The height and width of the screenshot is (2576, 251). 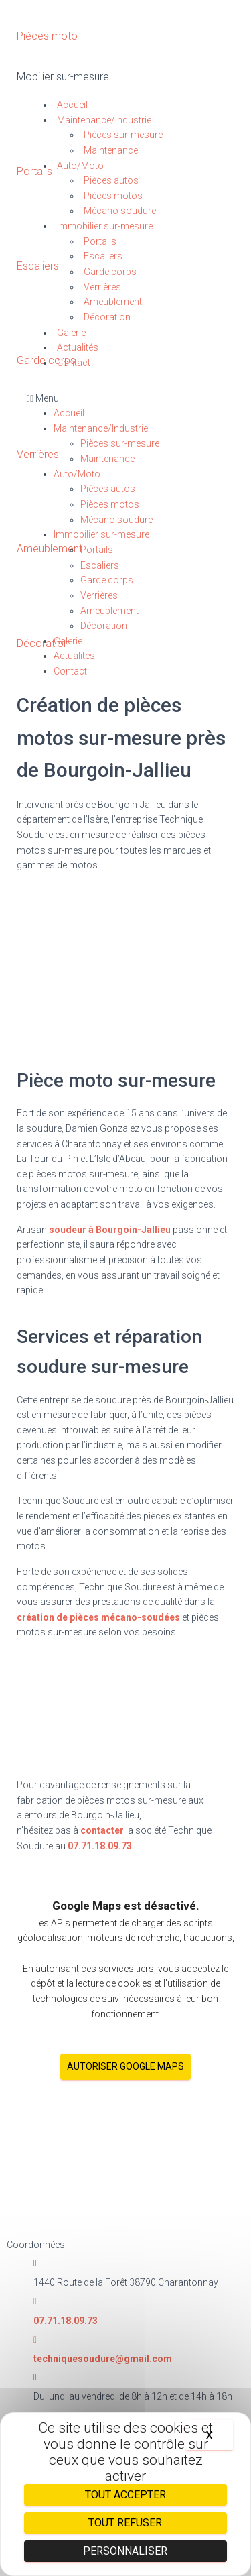 I want to click on Personnaliser [Personnaliser (fenêtre modale)], so click(x=125, y=2550).